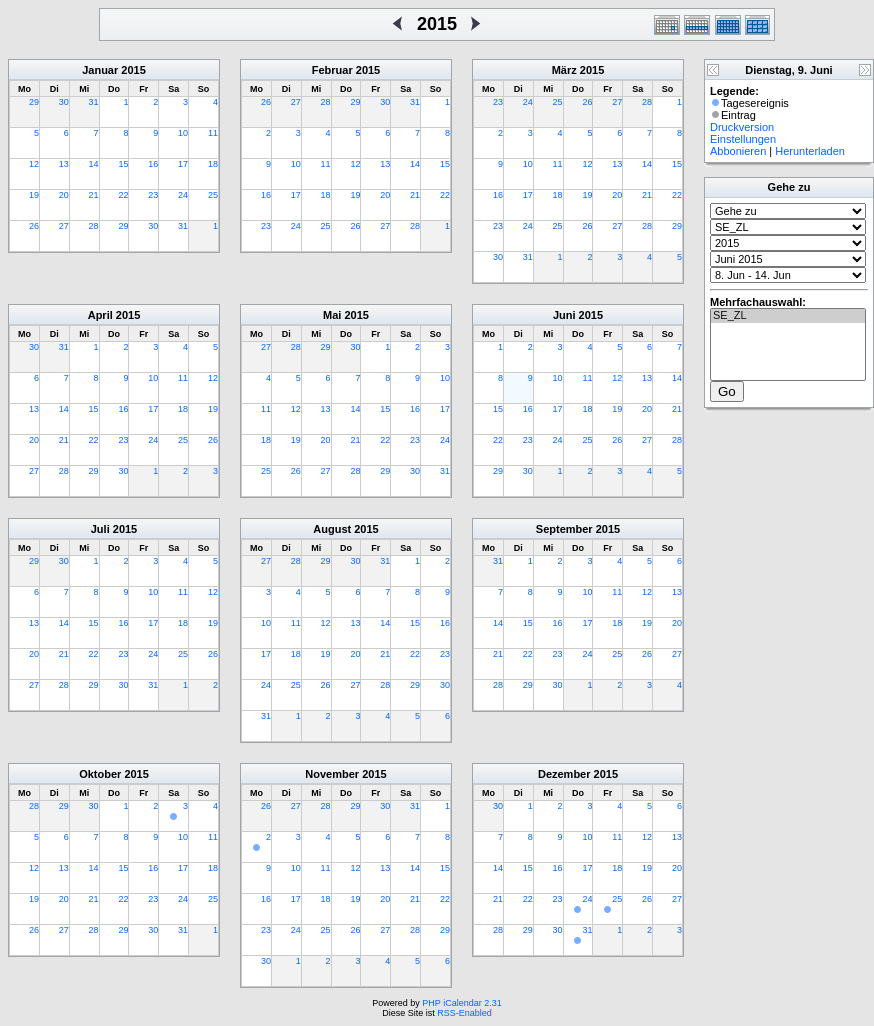 The image size is (874, 1026). I want to click on 25, so click(213, 195).